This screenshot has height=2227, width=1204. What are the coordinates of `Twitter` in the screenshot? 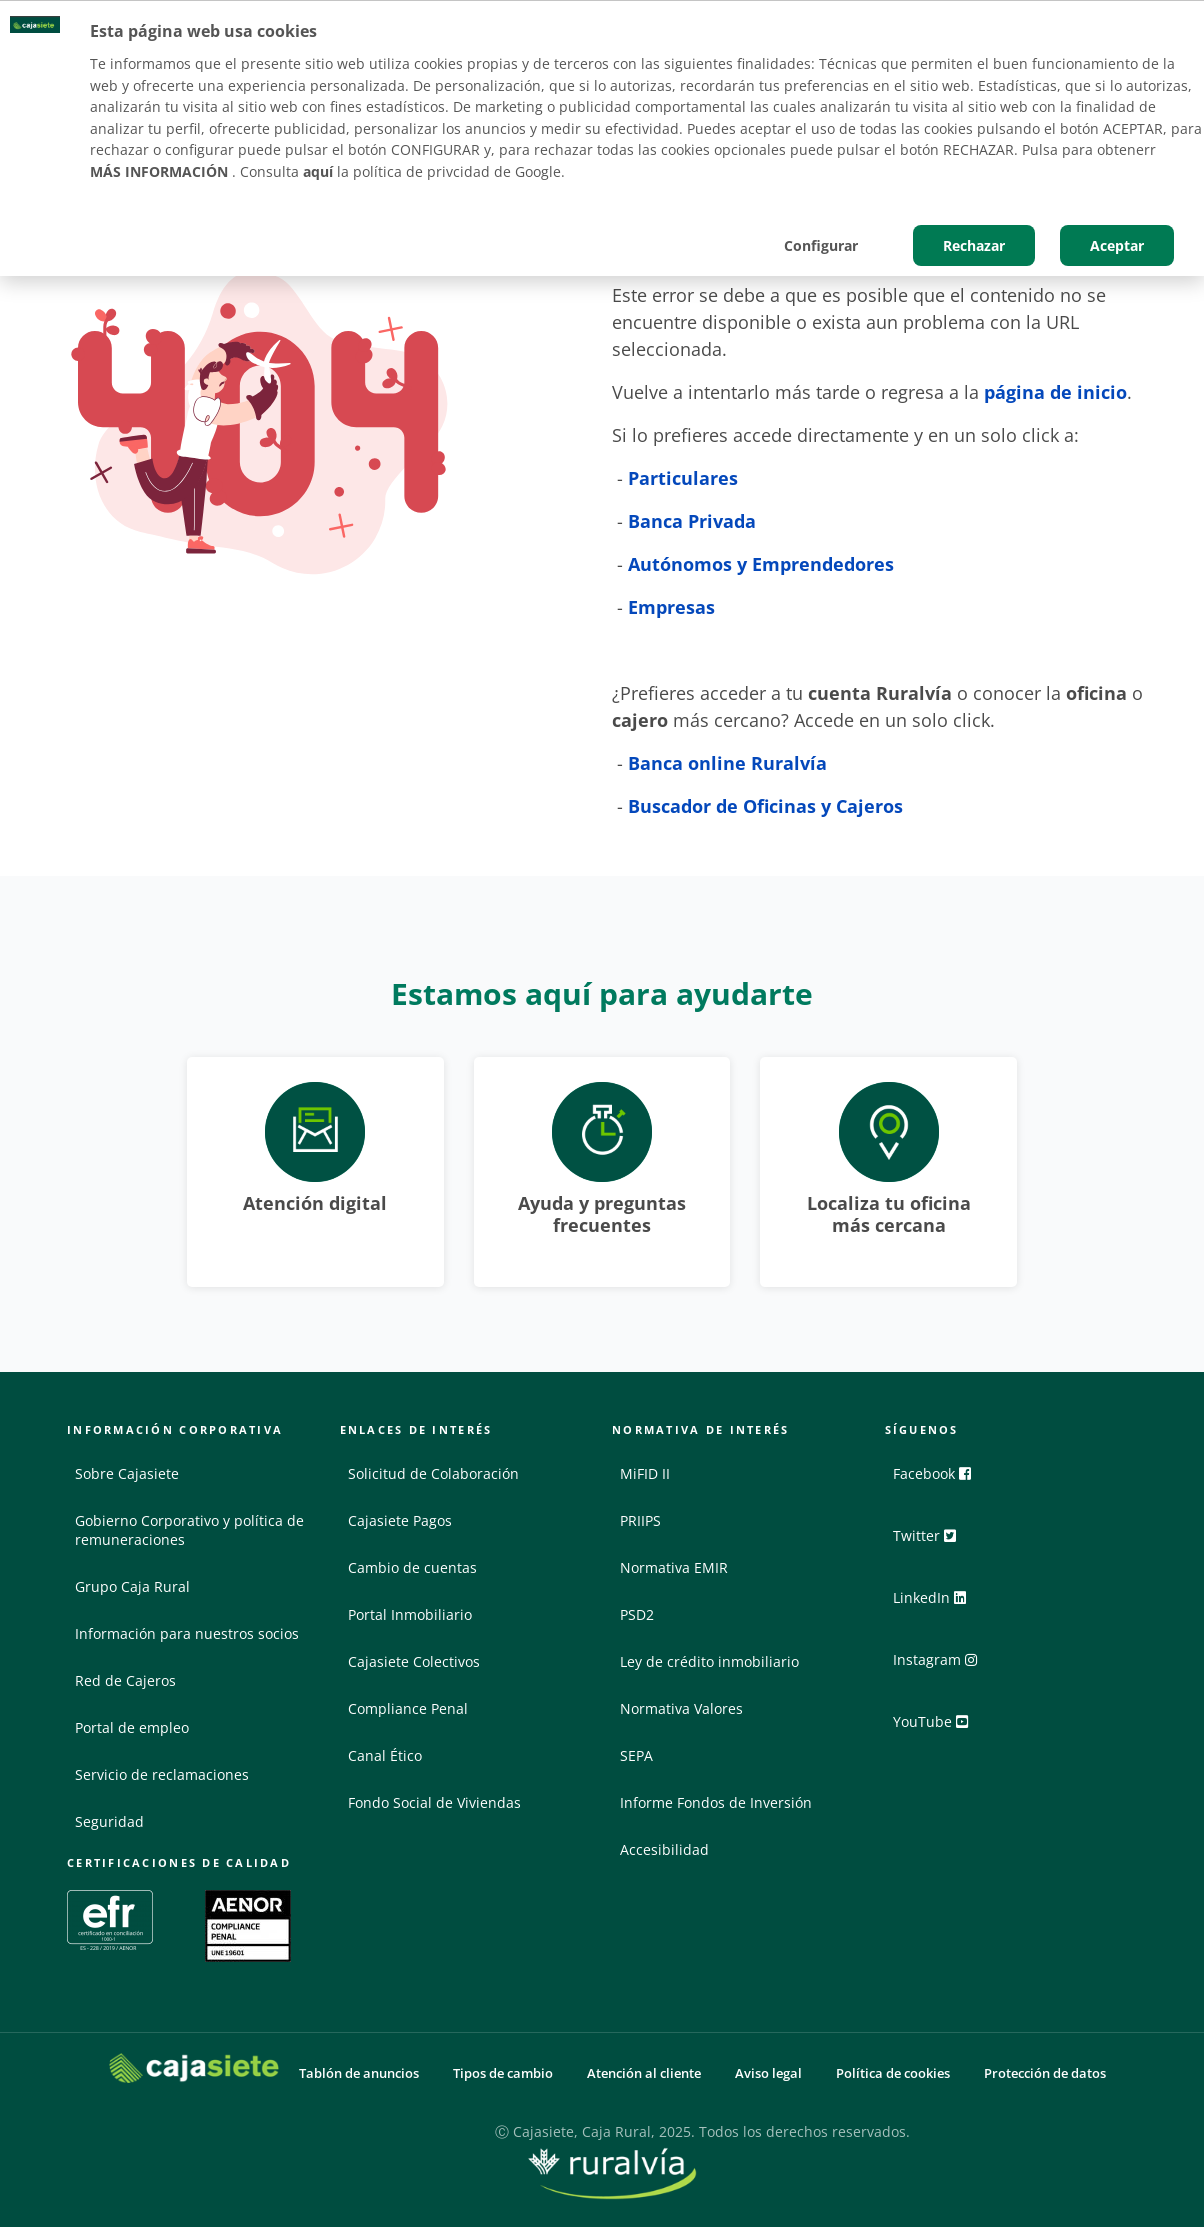 It's located at (933, 1543).